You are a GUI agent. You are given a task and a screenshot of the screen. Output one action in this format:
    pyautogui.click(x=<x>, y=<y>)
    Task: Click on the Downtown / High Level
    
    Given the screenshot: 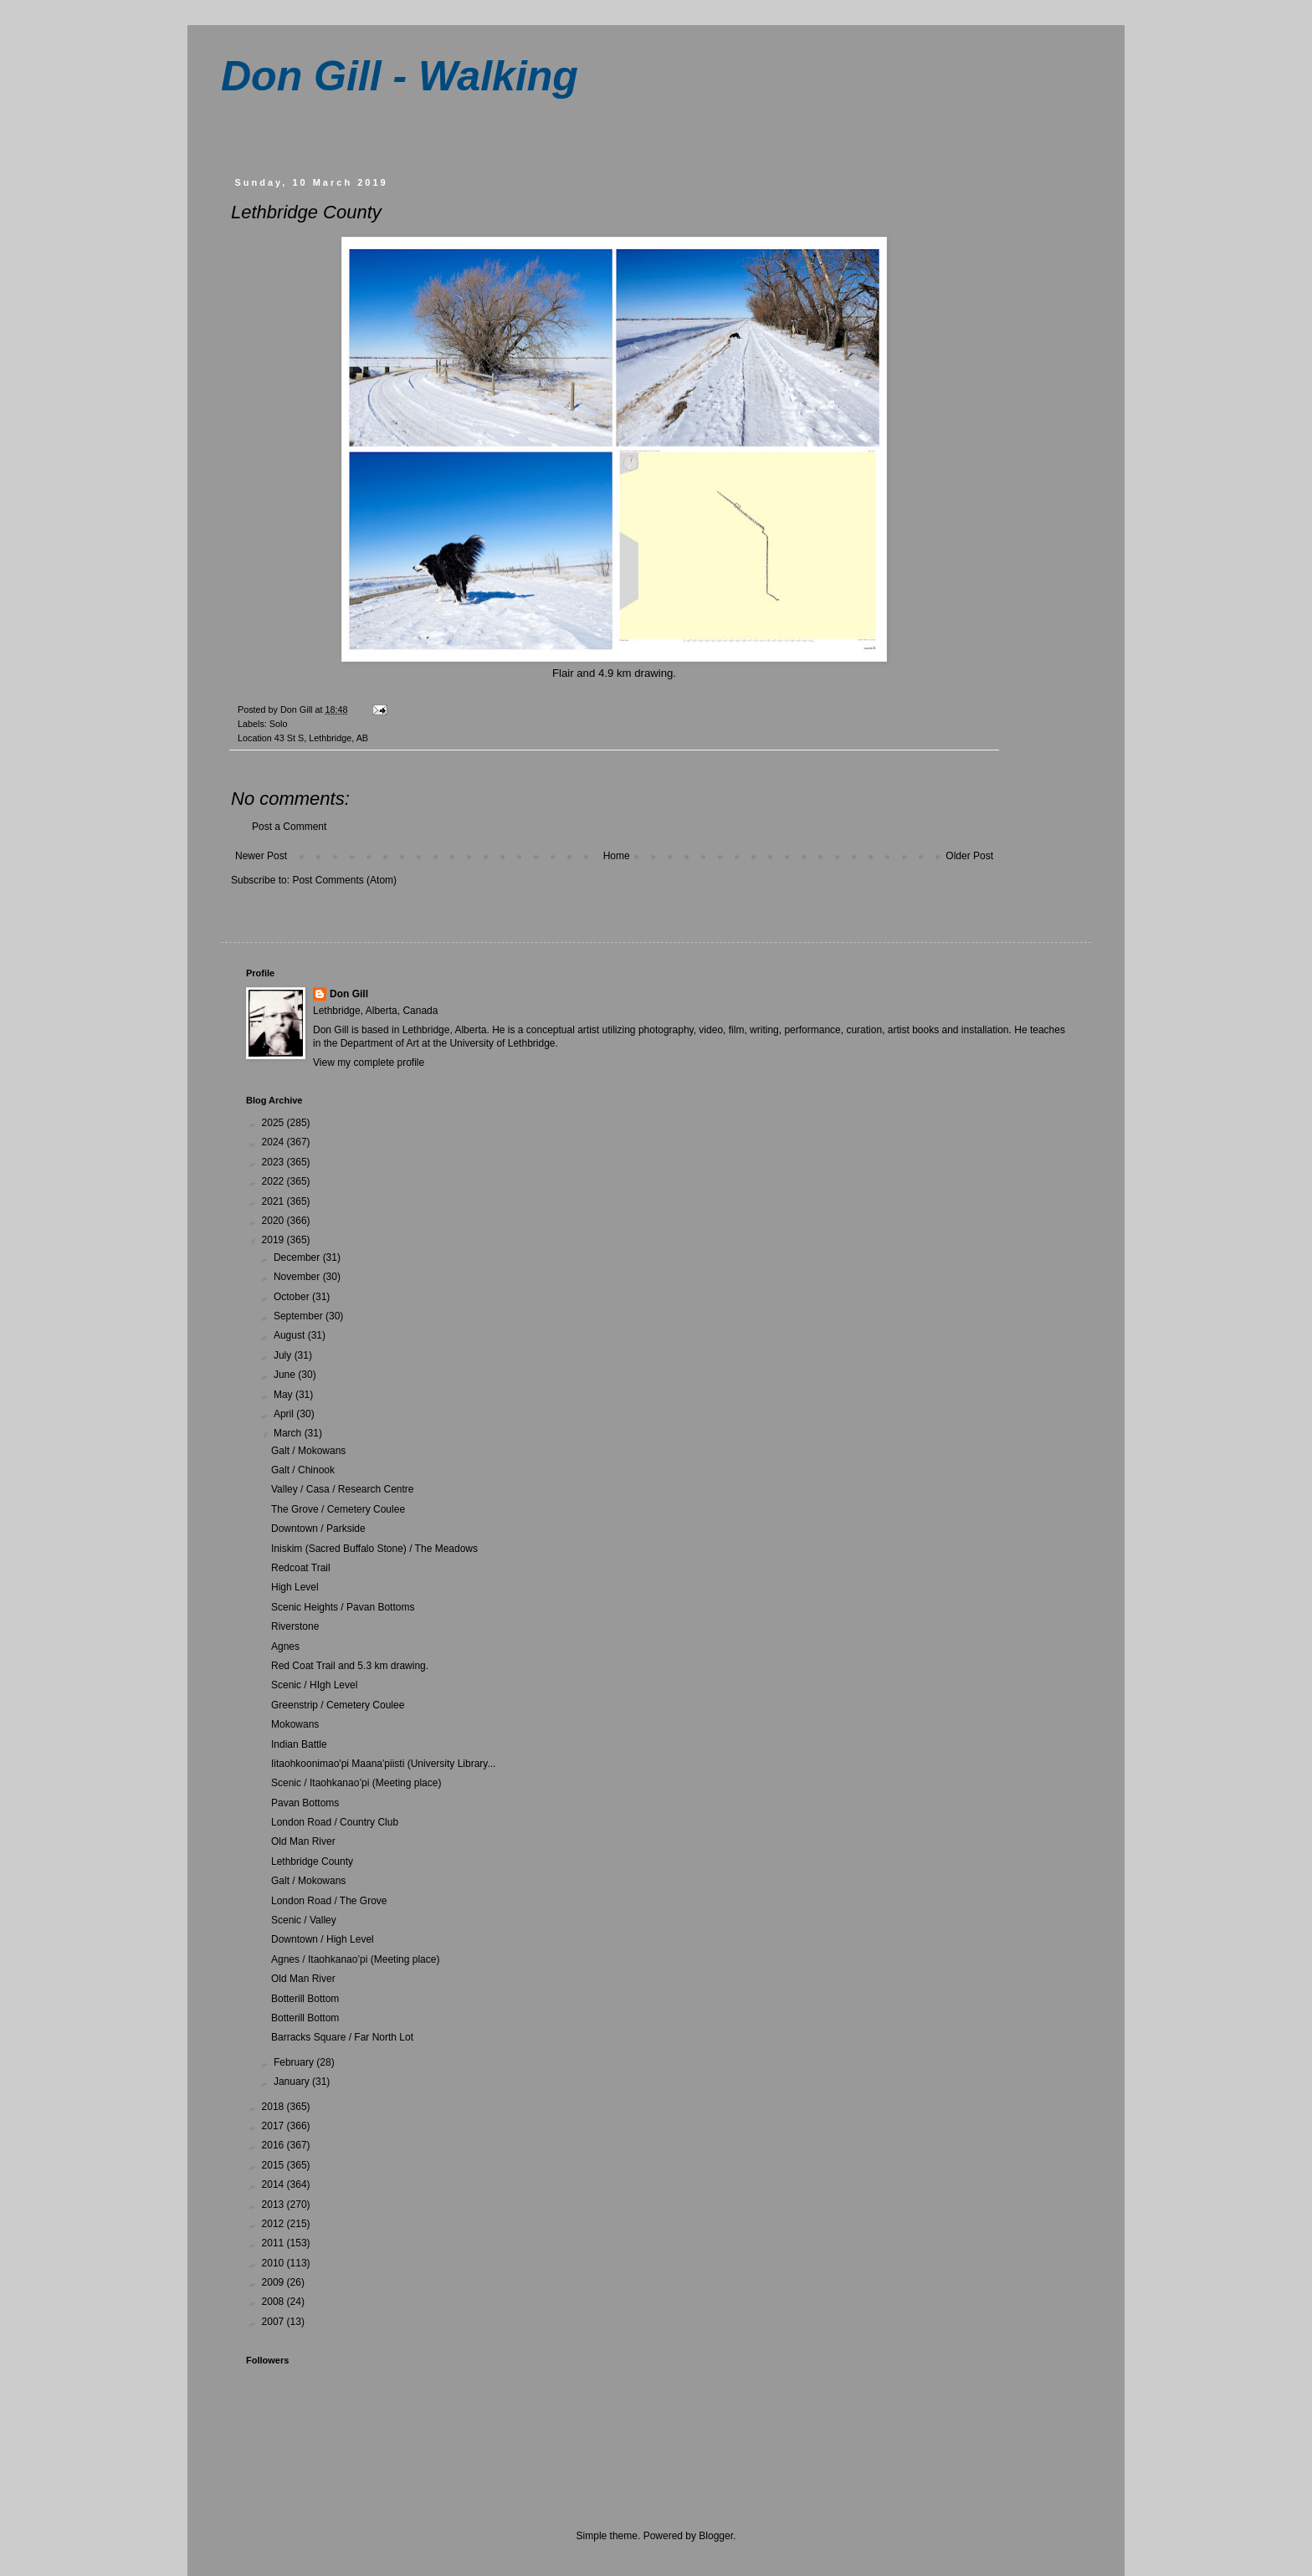 What is the action you would take?
    pyautogui.click(x=322, y=1939)
    